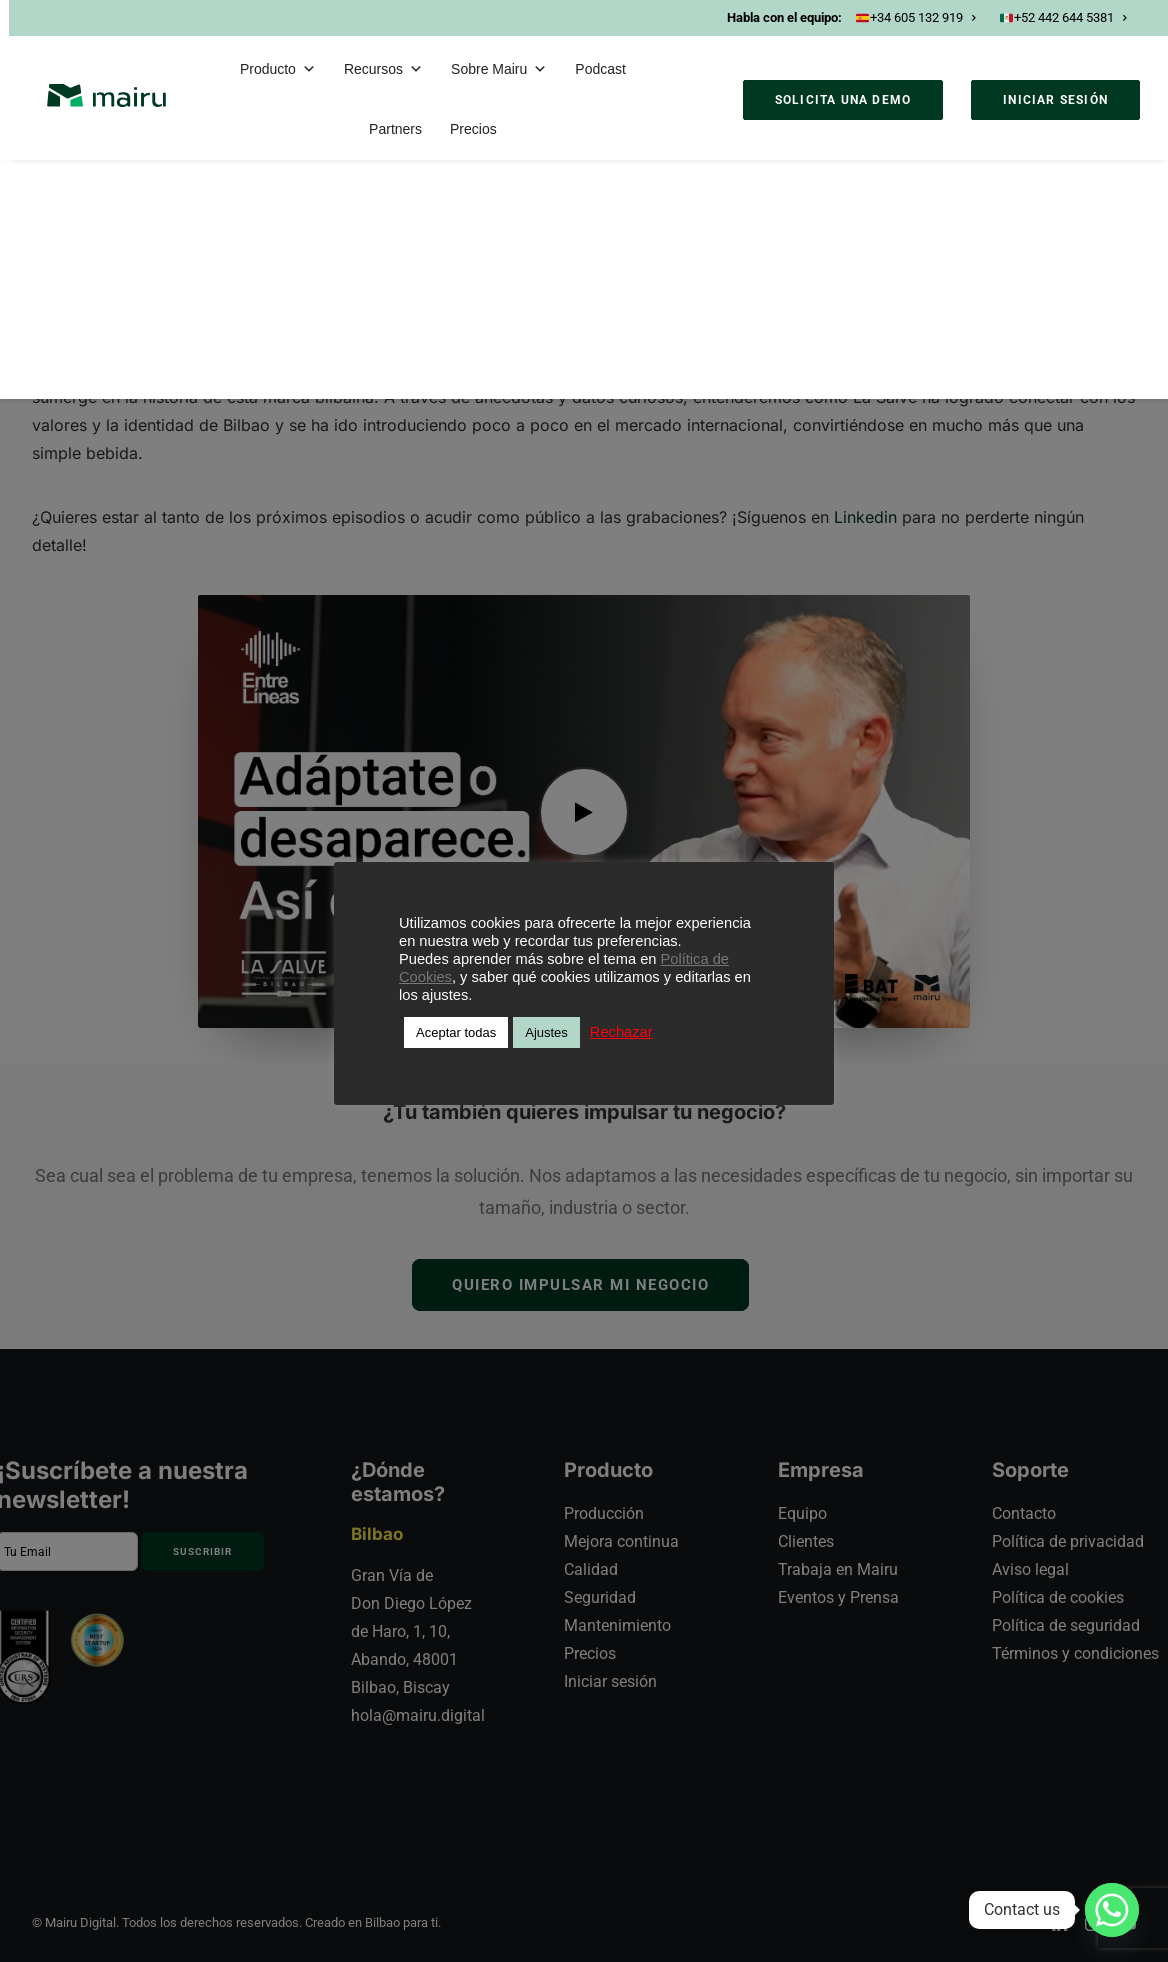 This screenshot has width=1168, height=1962. I want to click on +34 605 132 919, so click(915, 17).